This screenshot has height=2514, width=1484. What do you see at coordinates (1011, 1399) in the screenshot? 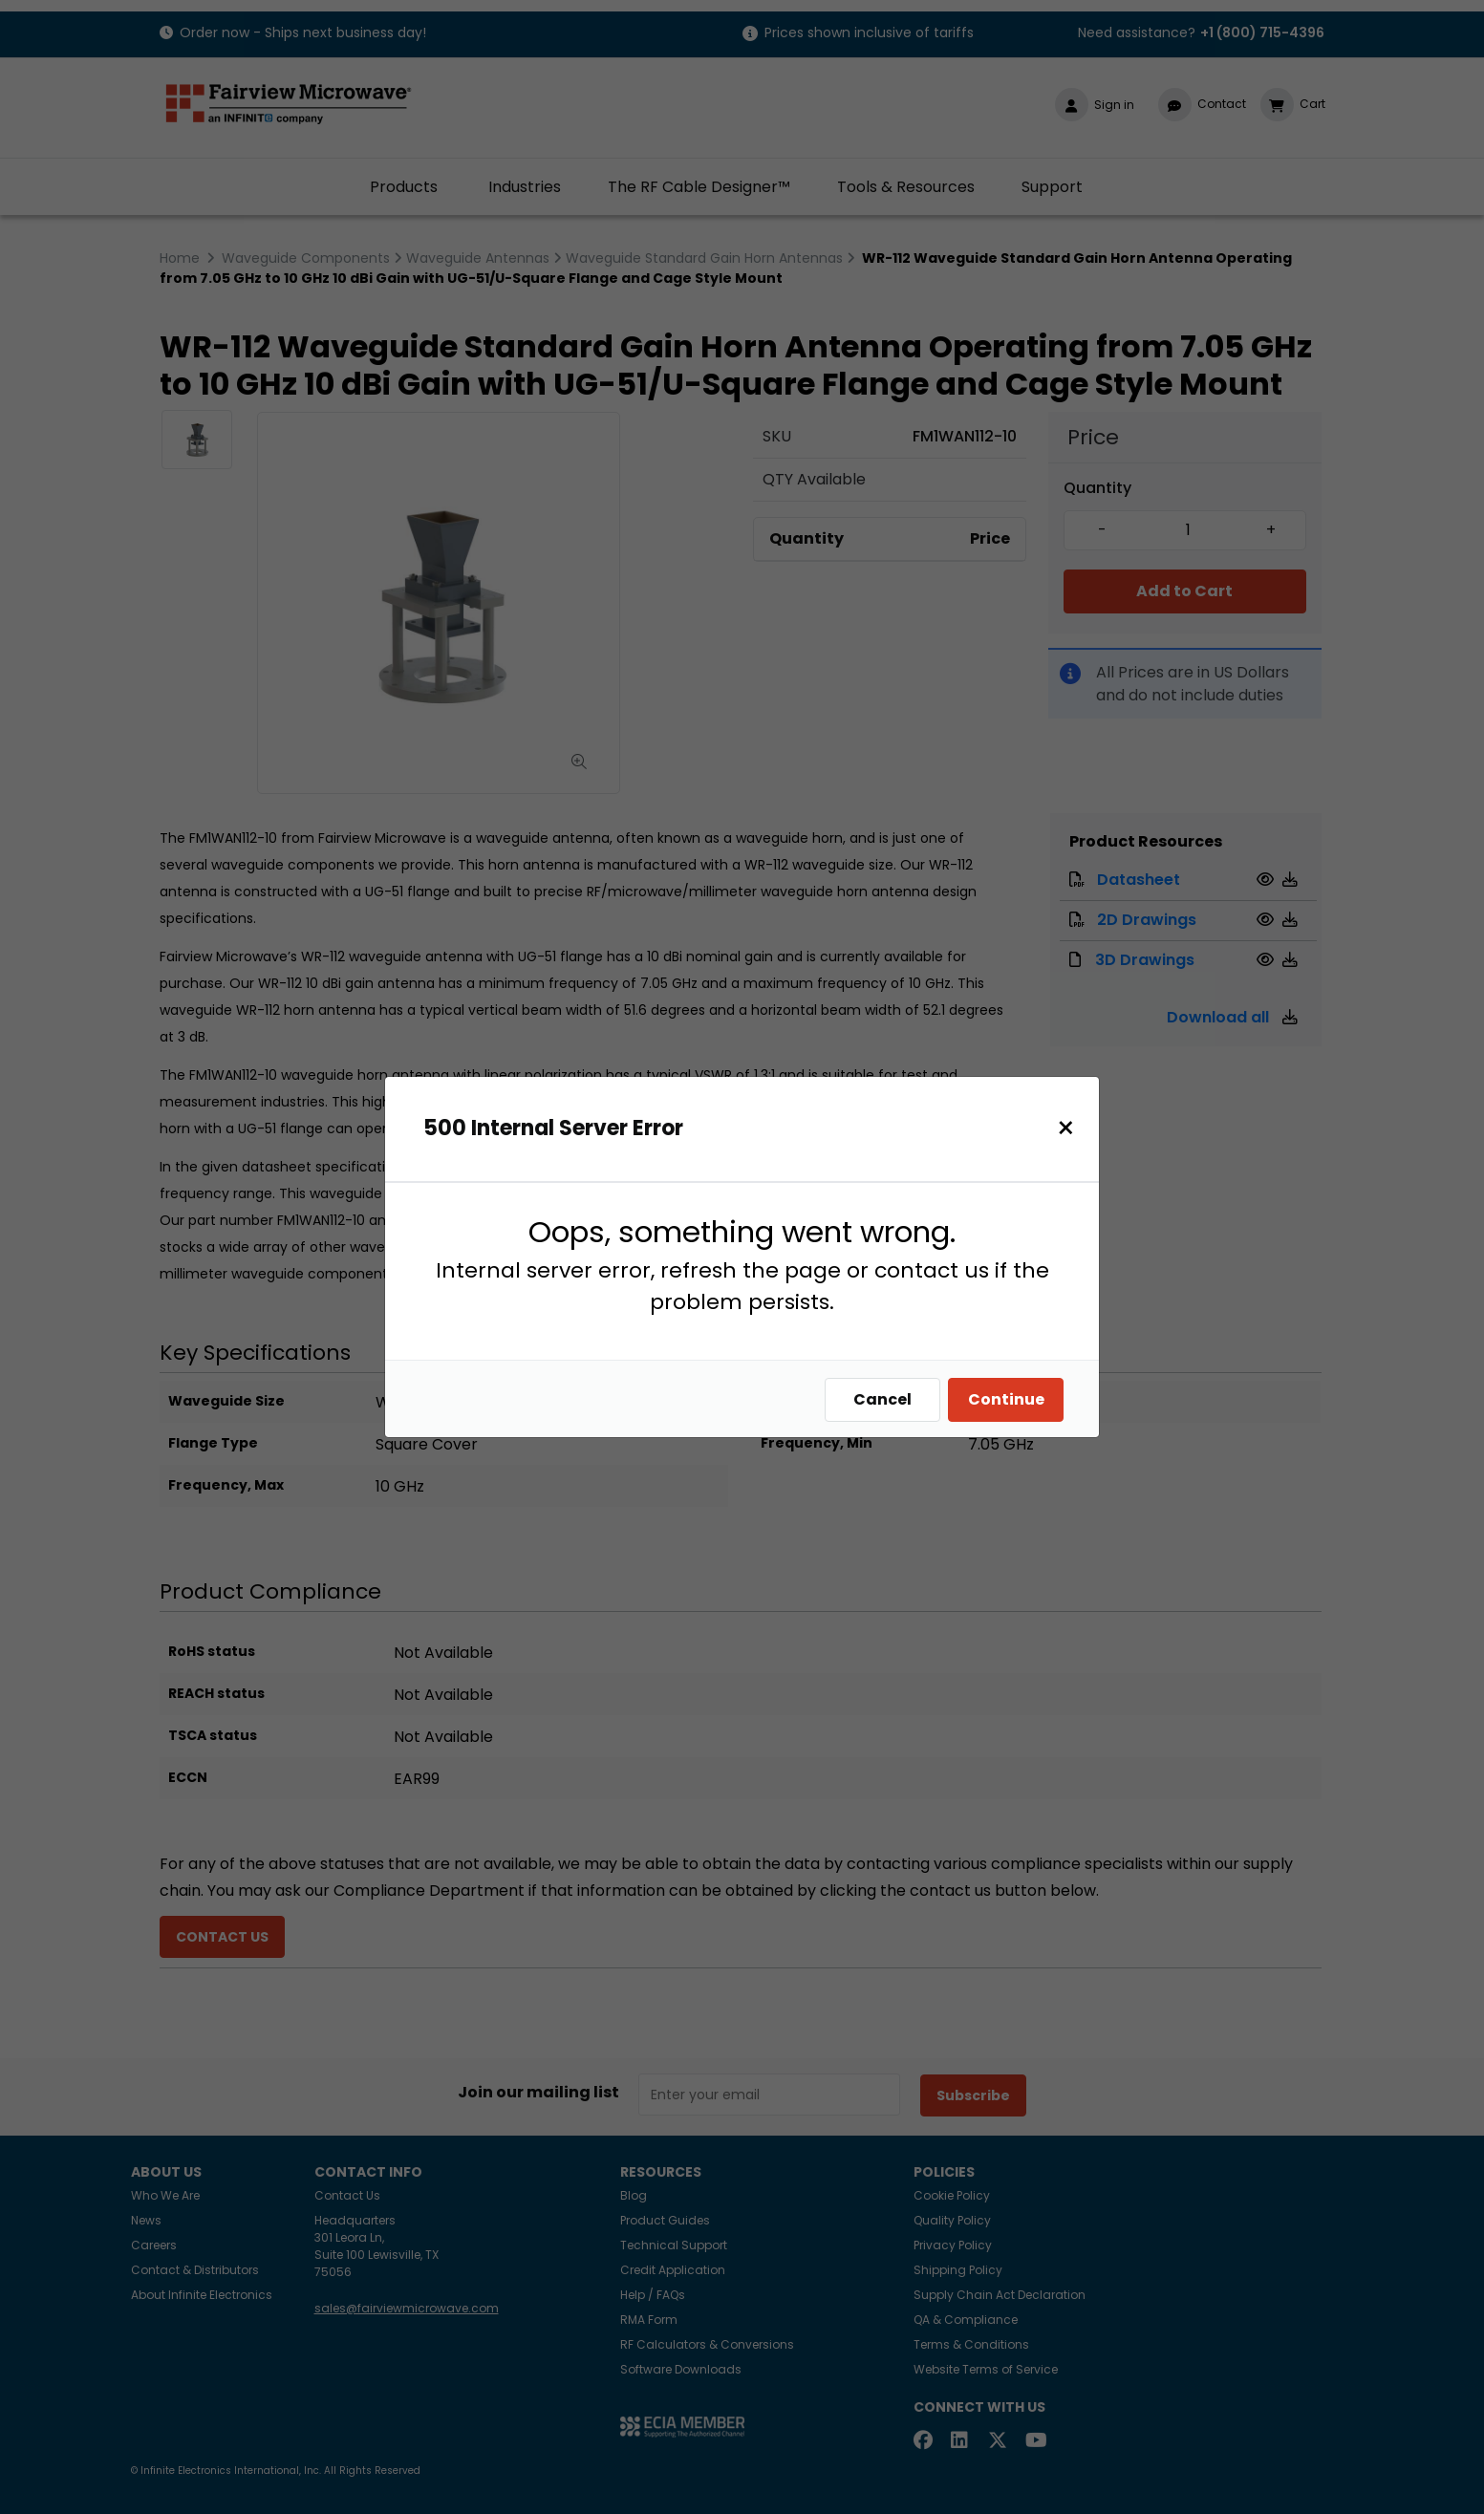
I see `Continue` at bounding box center [1011, 1399].